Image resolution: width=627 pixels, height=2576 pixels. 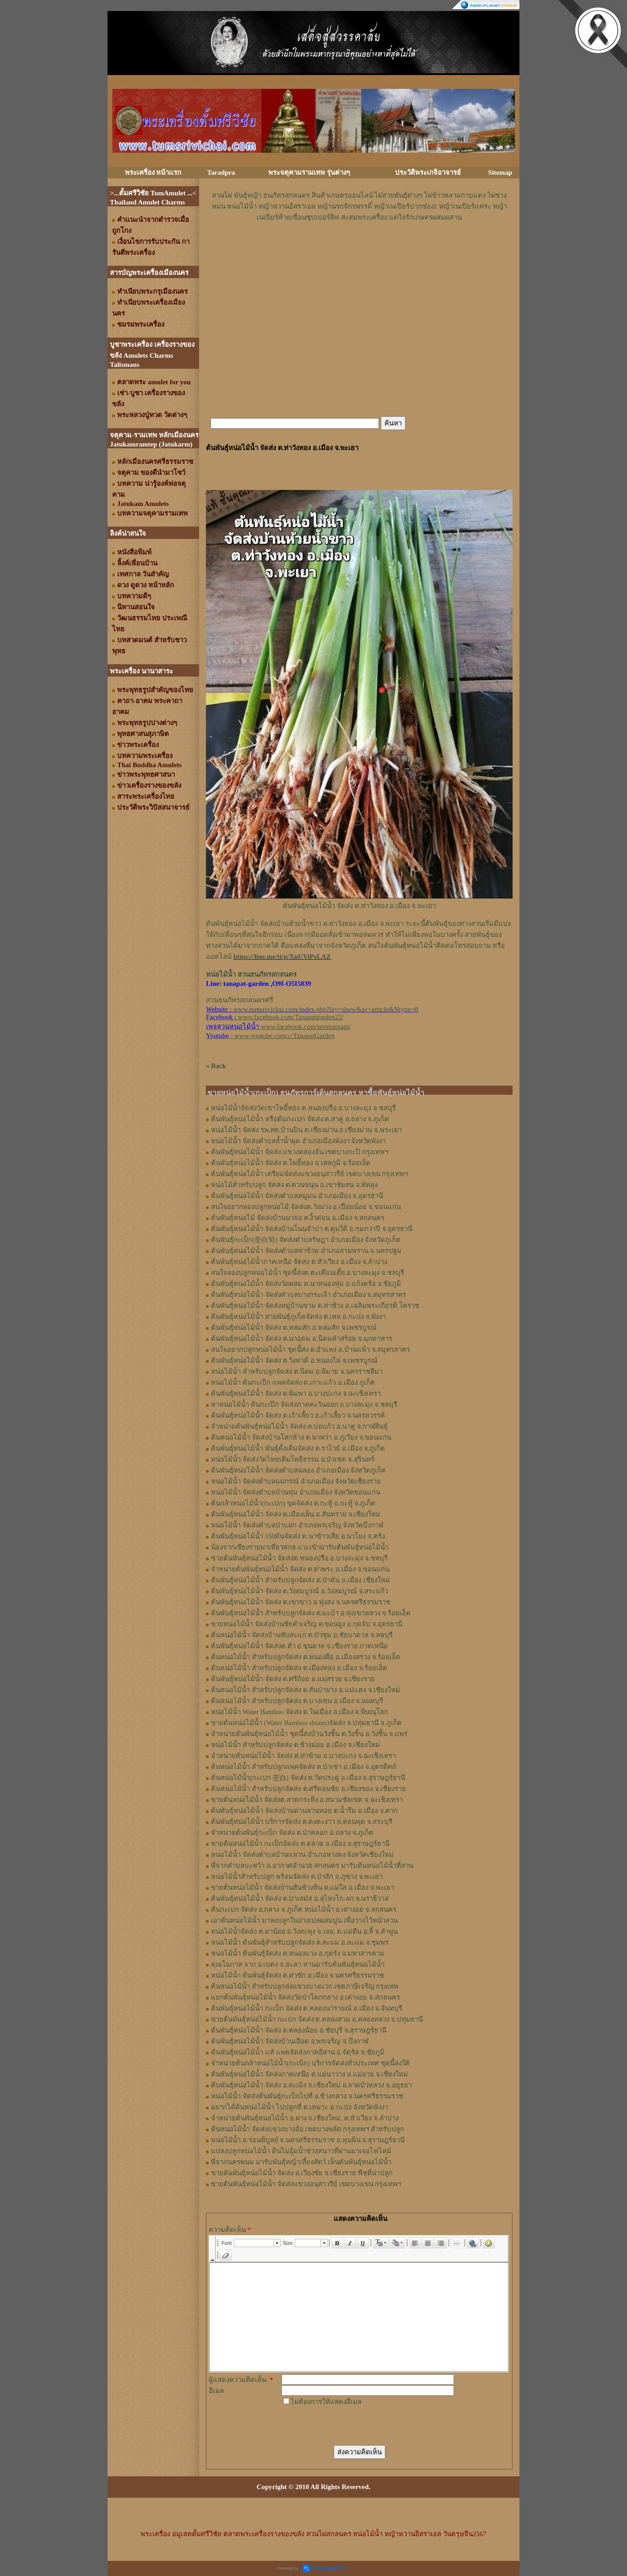 What do you see at coordinates (297, 1371) in the screenshot?
I see `หน่อไม้น้ำ สำหรับปลูกจัดส่ง ต.นิคม อ.พิมาย จ.นครราชสีมา` at bounding box center [297, 1371].